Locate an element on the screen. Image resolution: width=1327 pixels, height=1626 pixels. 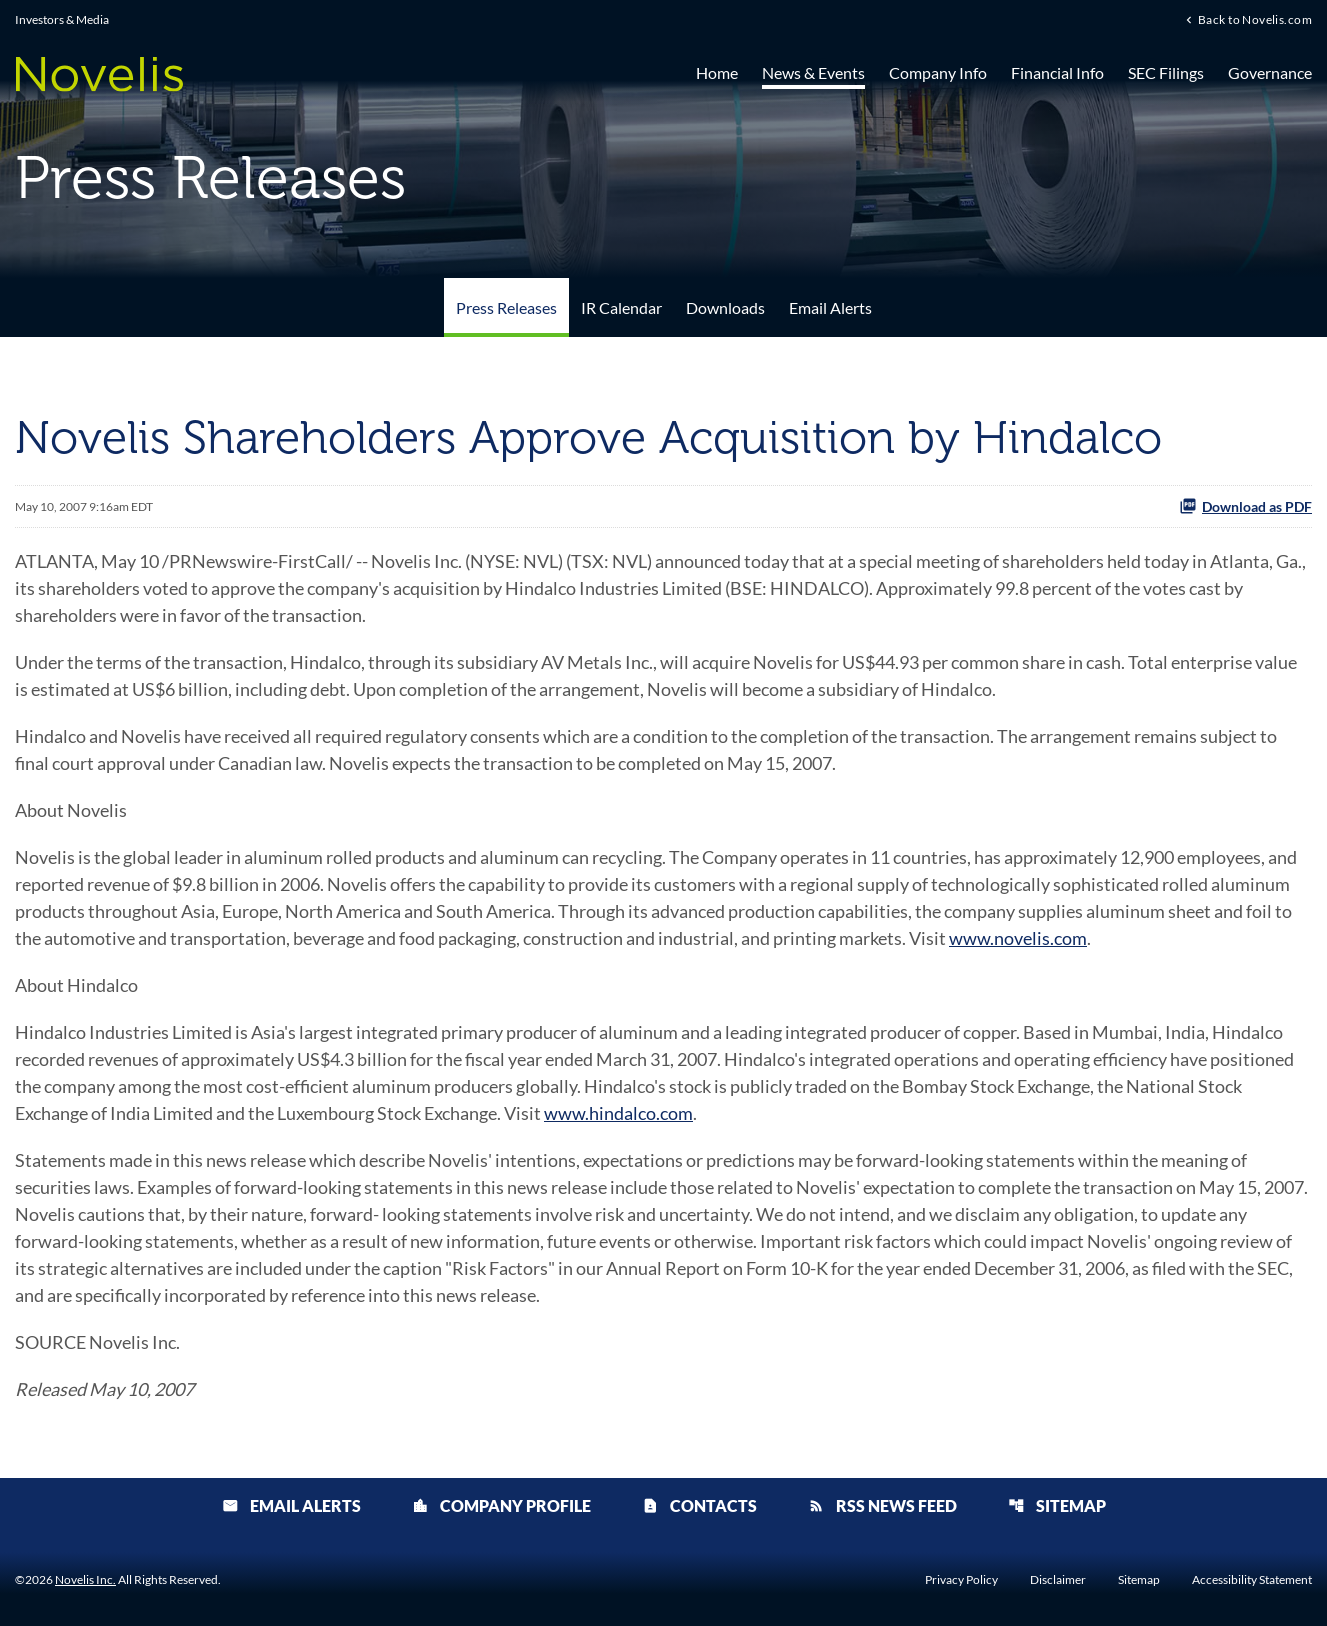
Novelis Inc. is located at coordinates (85, 1579).